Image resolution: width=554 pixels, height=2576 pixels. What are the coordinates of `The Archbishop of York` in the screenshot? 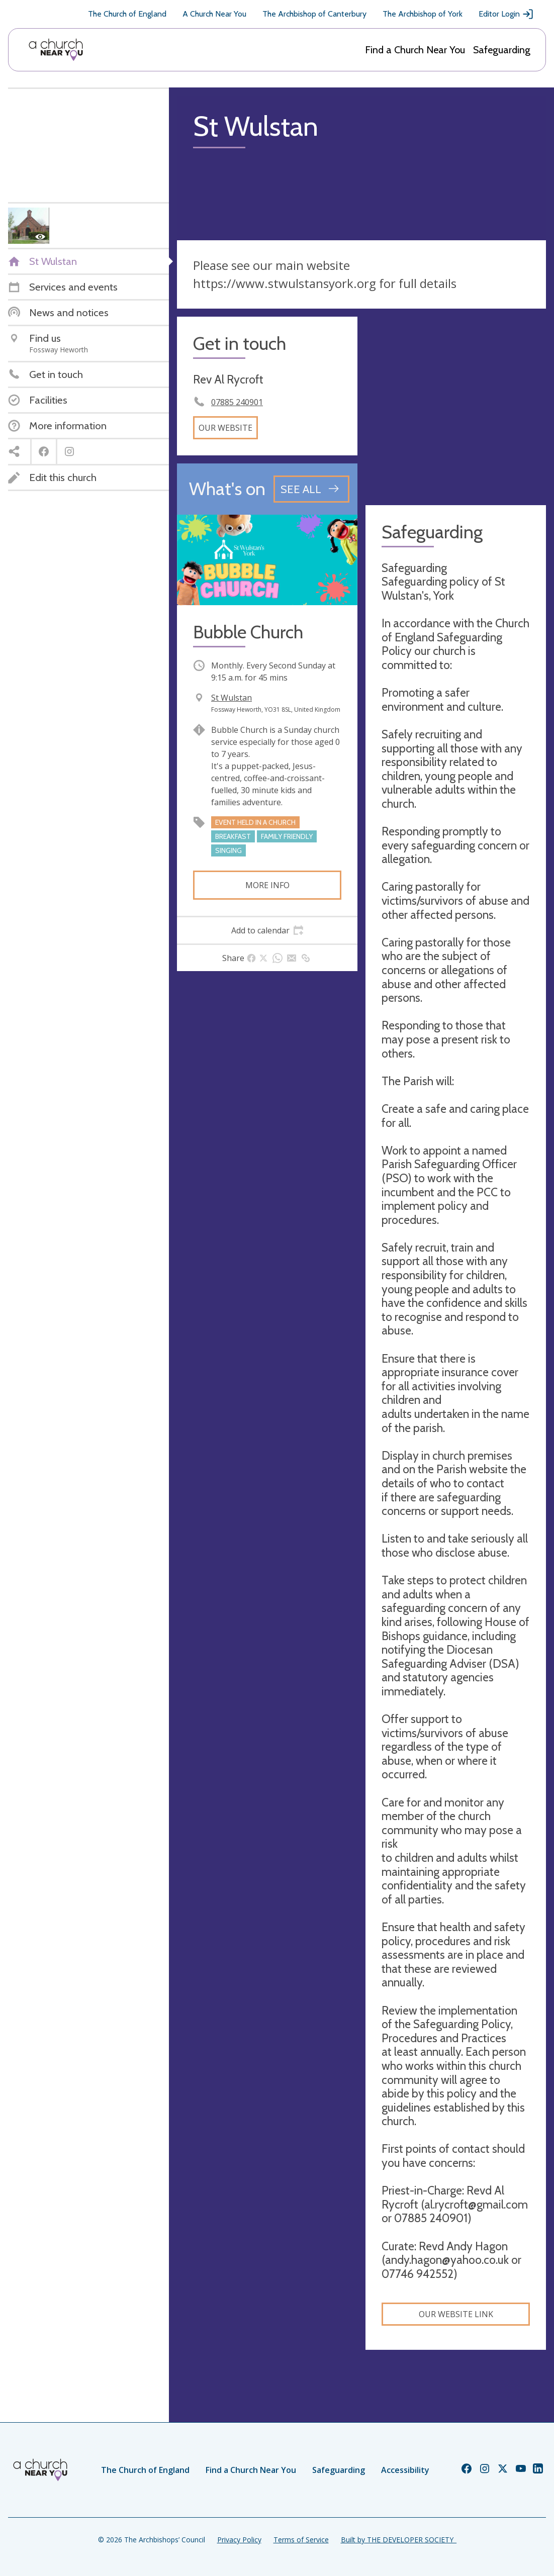 It's located at (423, 14).